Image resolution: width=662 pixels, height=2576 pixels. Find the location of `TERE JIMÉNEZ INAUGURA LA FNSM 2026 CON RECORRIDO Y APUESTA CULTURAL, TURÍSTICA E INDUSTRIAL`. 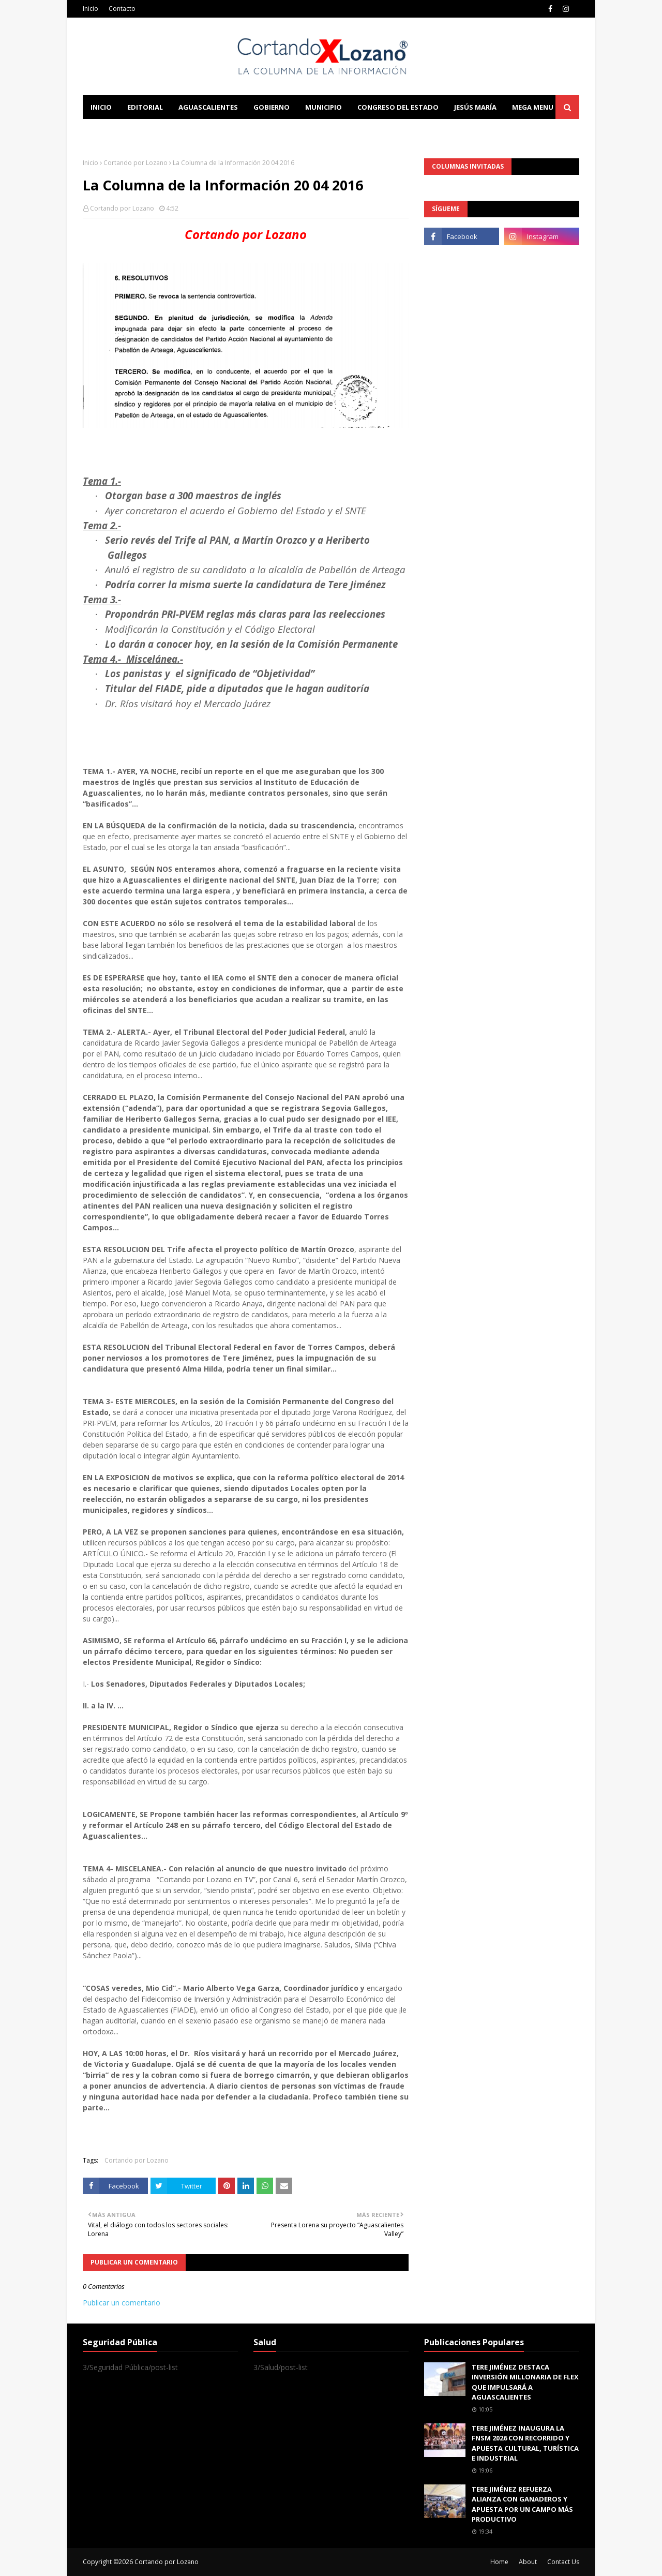

TERE JIMÉNEZ INAUGURA LA FNSM 2026 CON RECORRIDO Y APUESTA CULTURAL, TURÍSTICA E INDUSTRIAL is located at coordinates (525, 2443).